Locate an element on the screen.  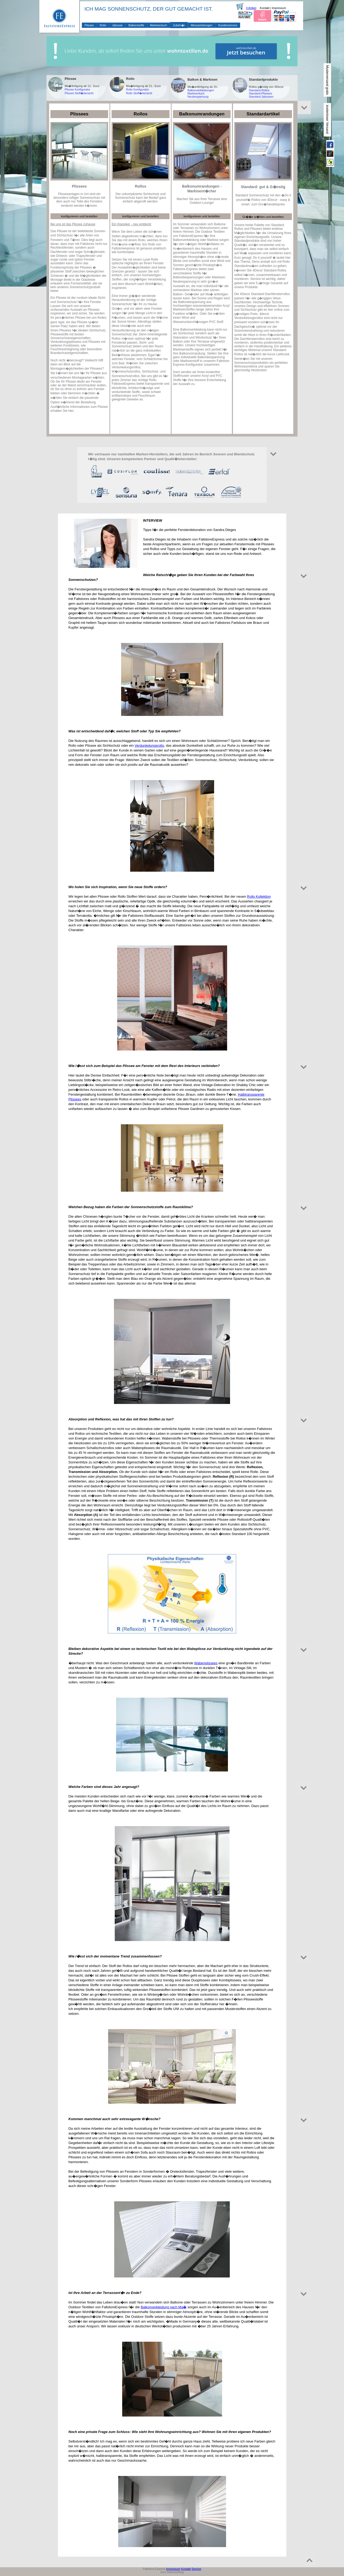
Wabenplissees is located at coordinates (206, 1663).